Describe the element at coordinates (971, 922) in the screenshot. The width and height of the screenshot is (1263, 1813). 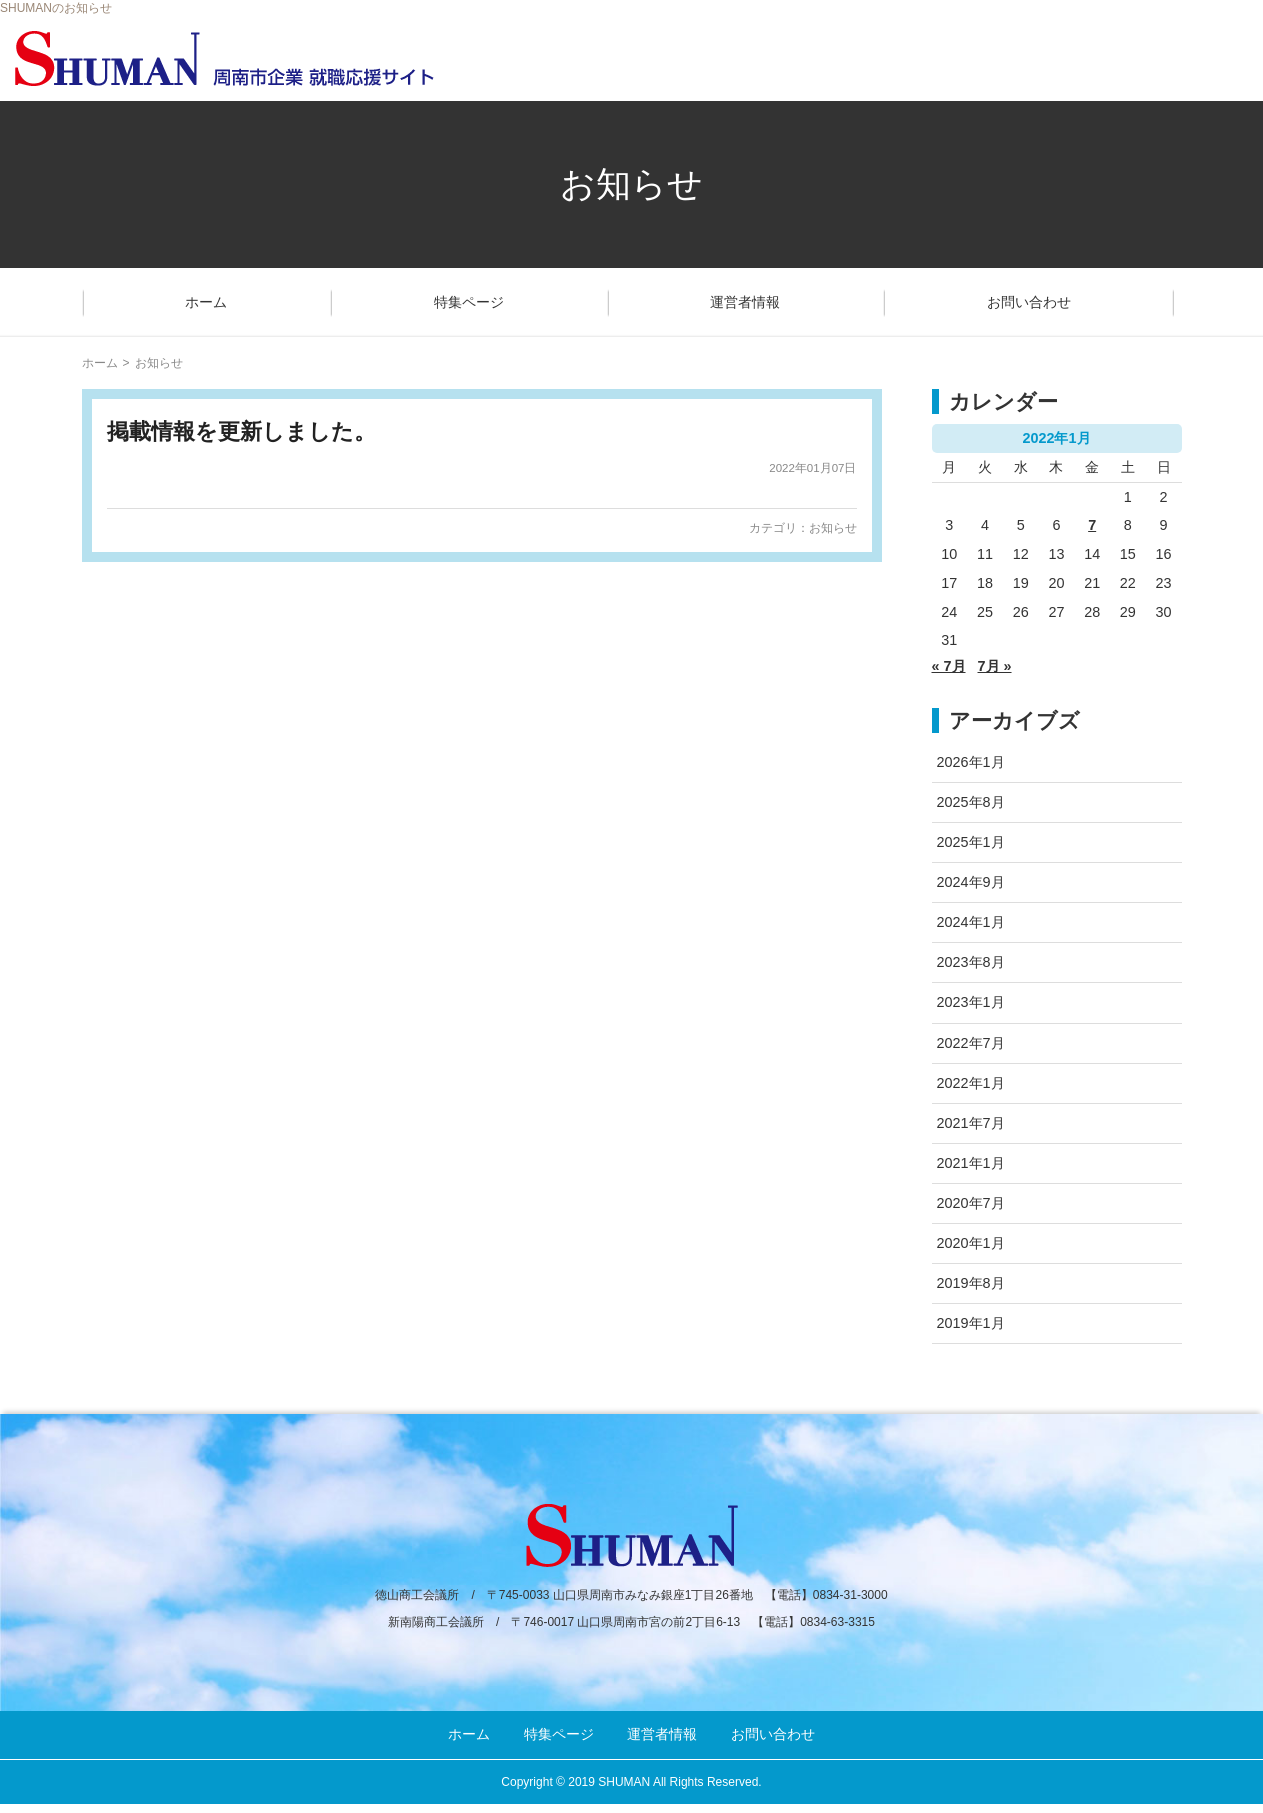
I see `2024年1月` at that location.